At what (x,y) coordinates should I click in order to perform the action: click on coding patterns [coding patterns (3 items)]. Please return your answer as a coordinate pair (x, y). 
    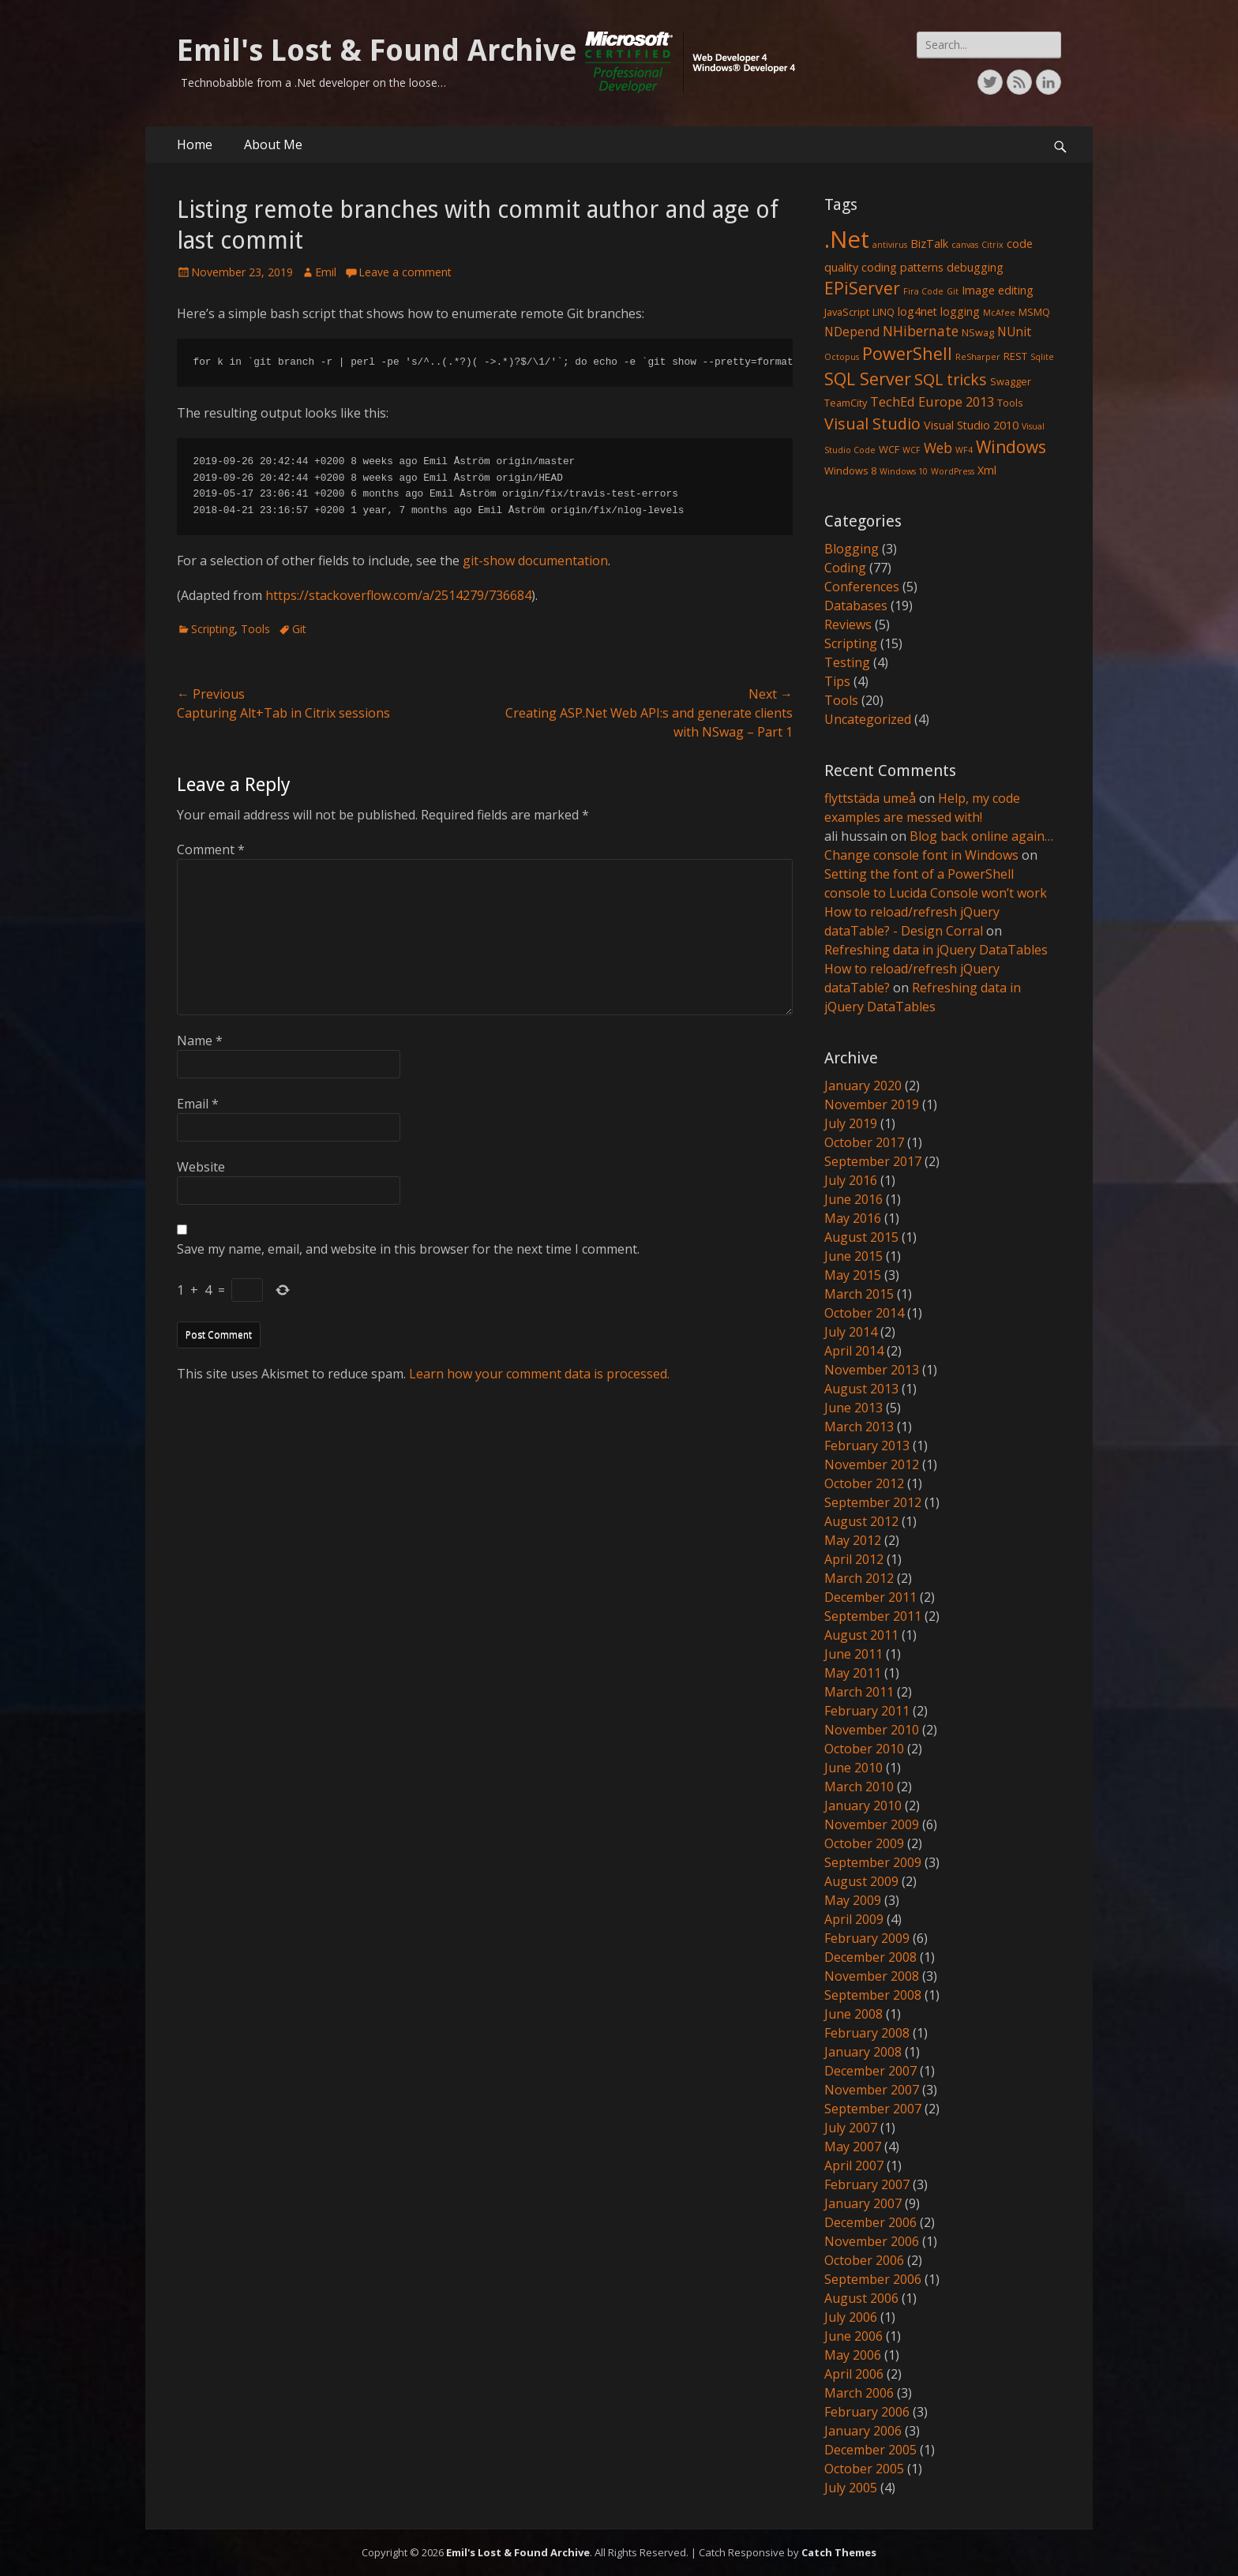
    Looking at the image, I should click on (902, 267).